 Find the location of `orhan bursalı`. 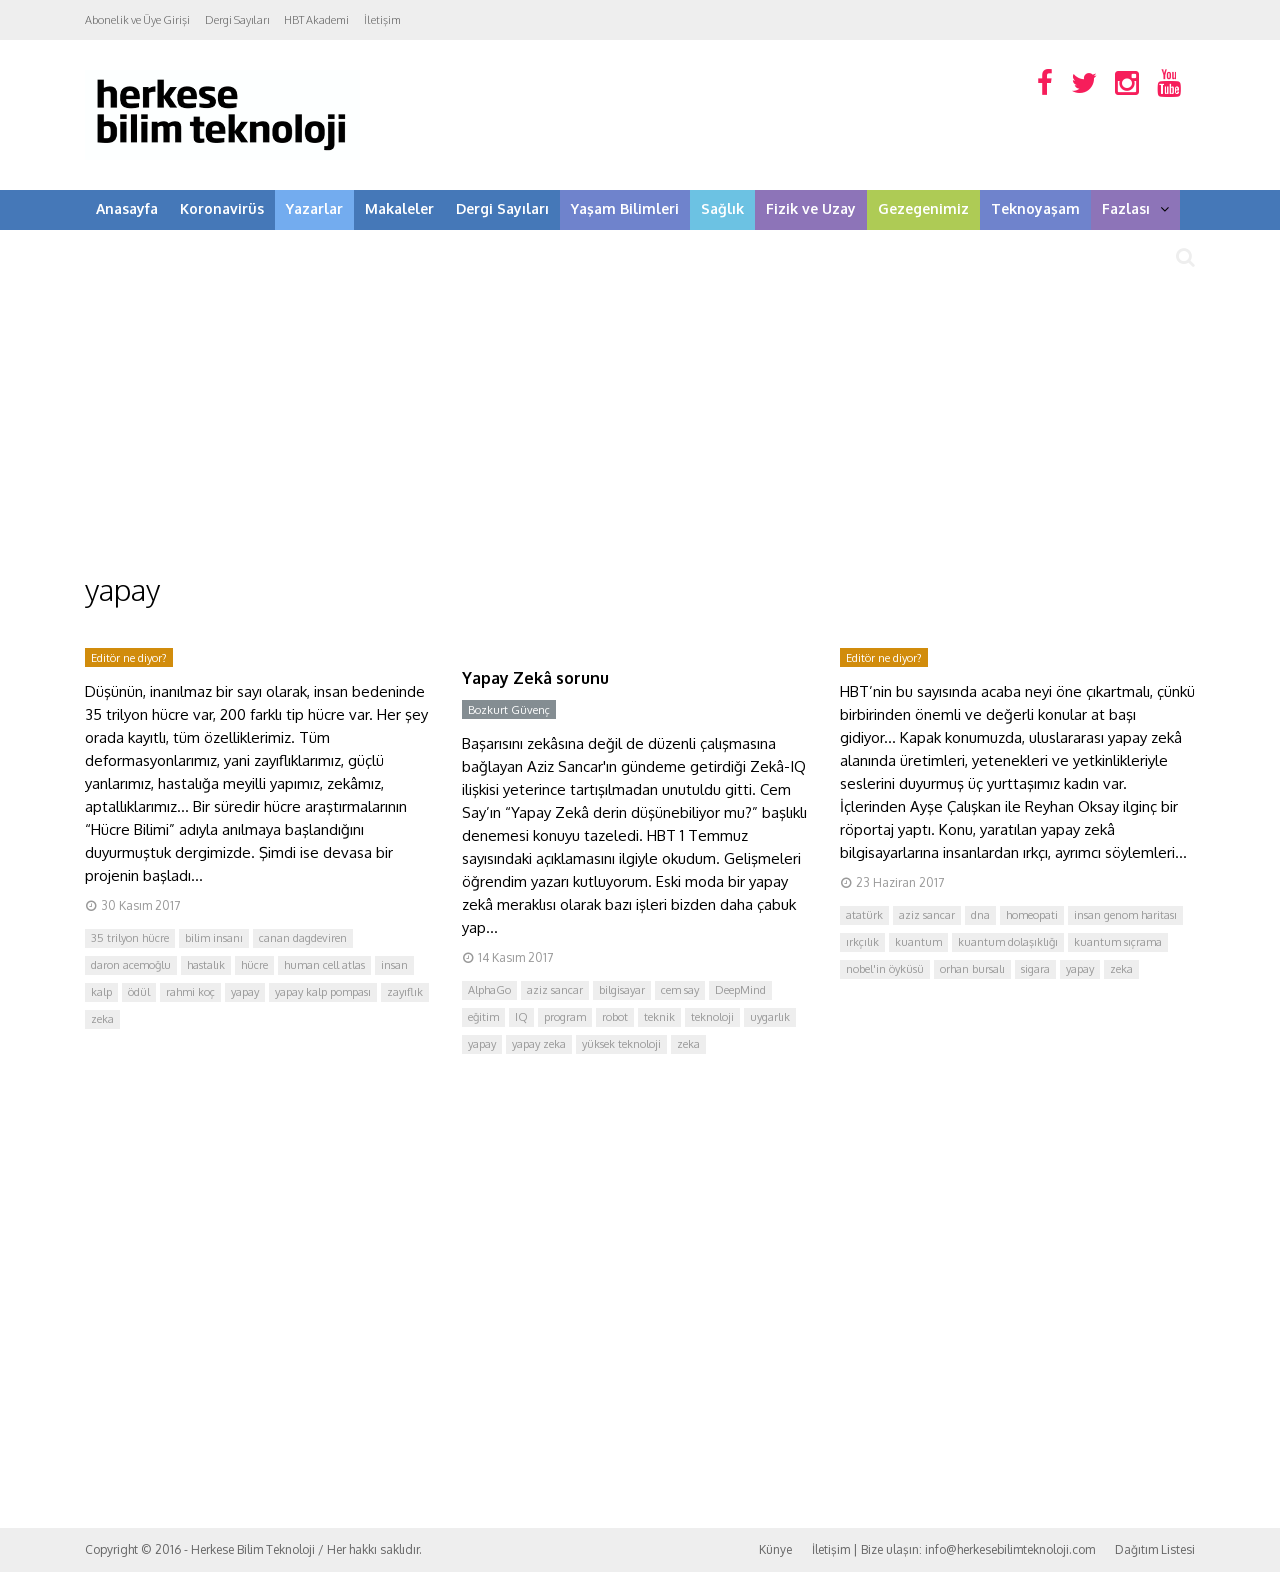

orhan bursalı is located at coordinates (972, 969).